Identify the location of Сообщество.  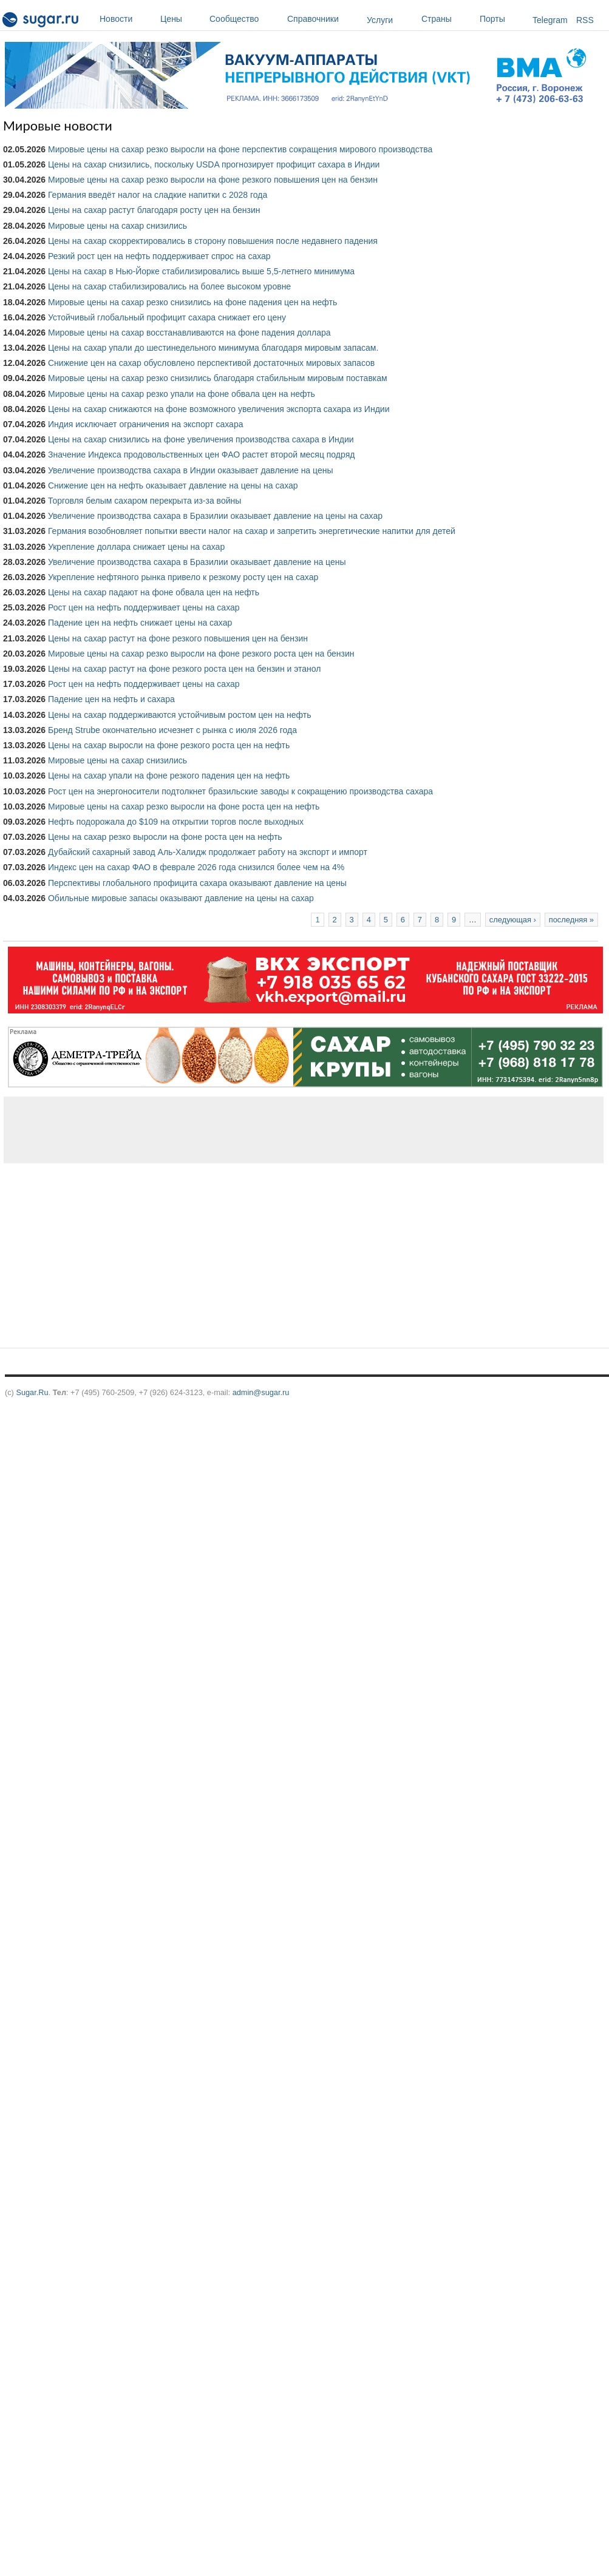
(245, 19).